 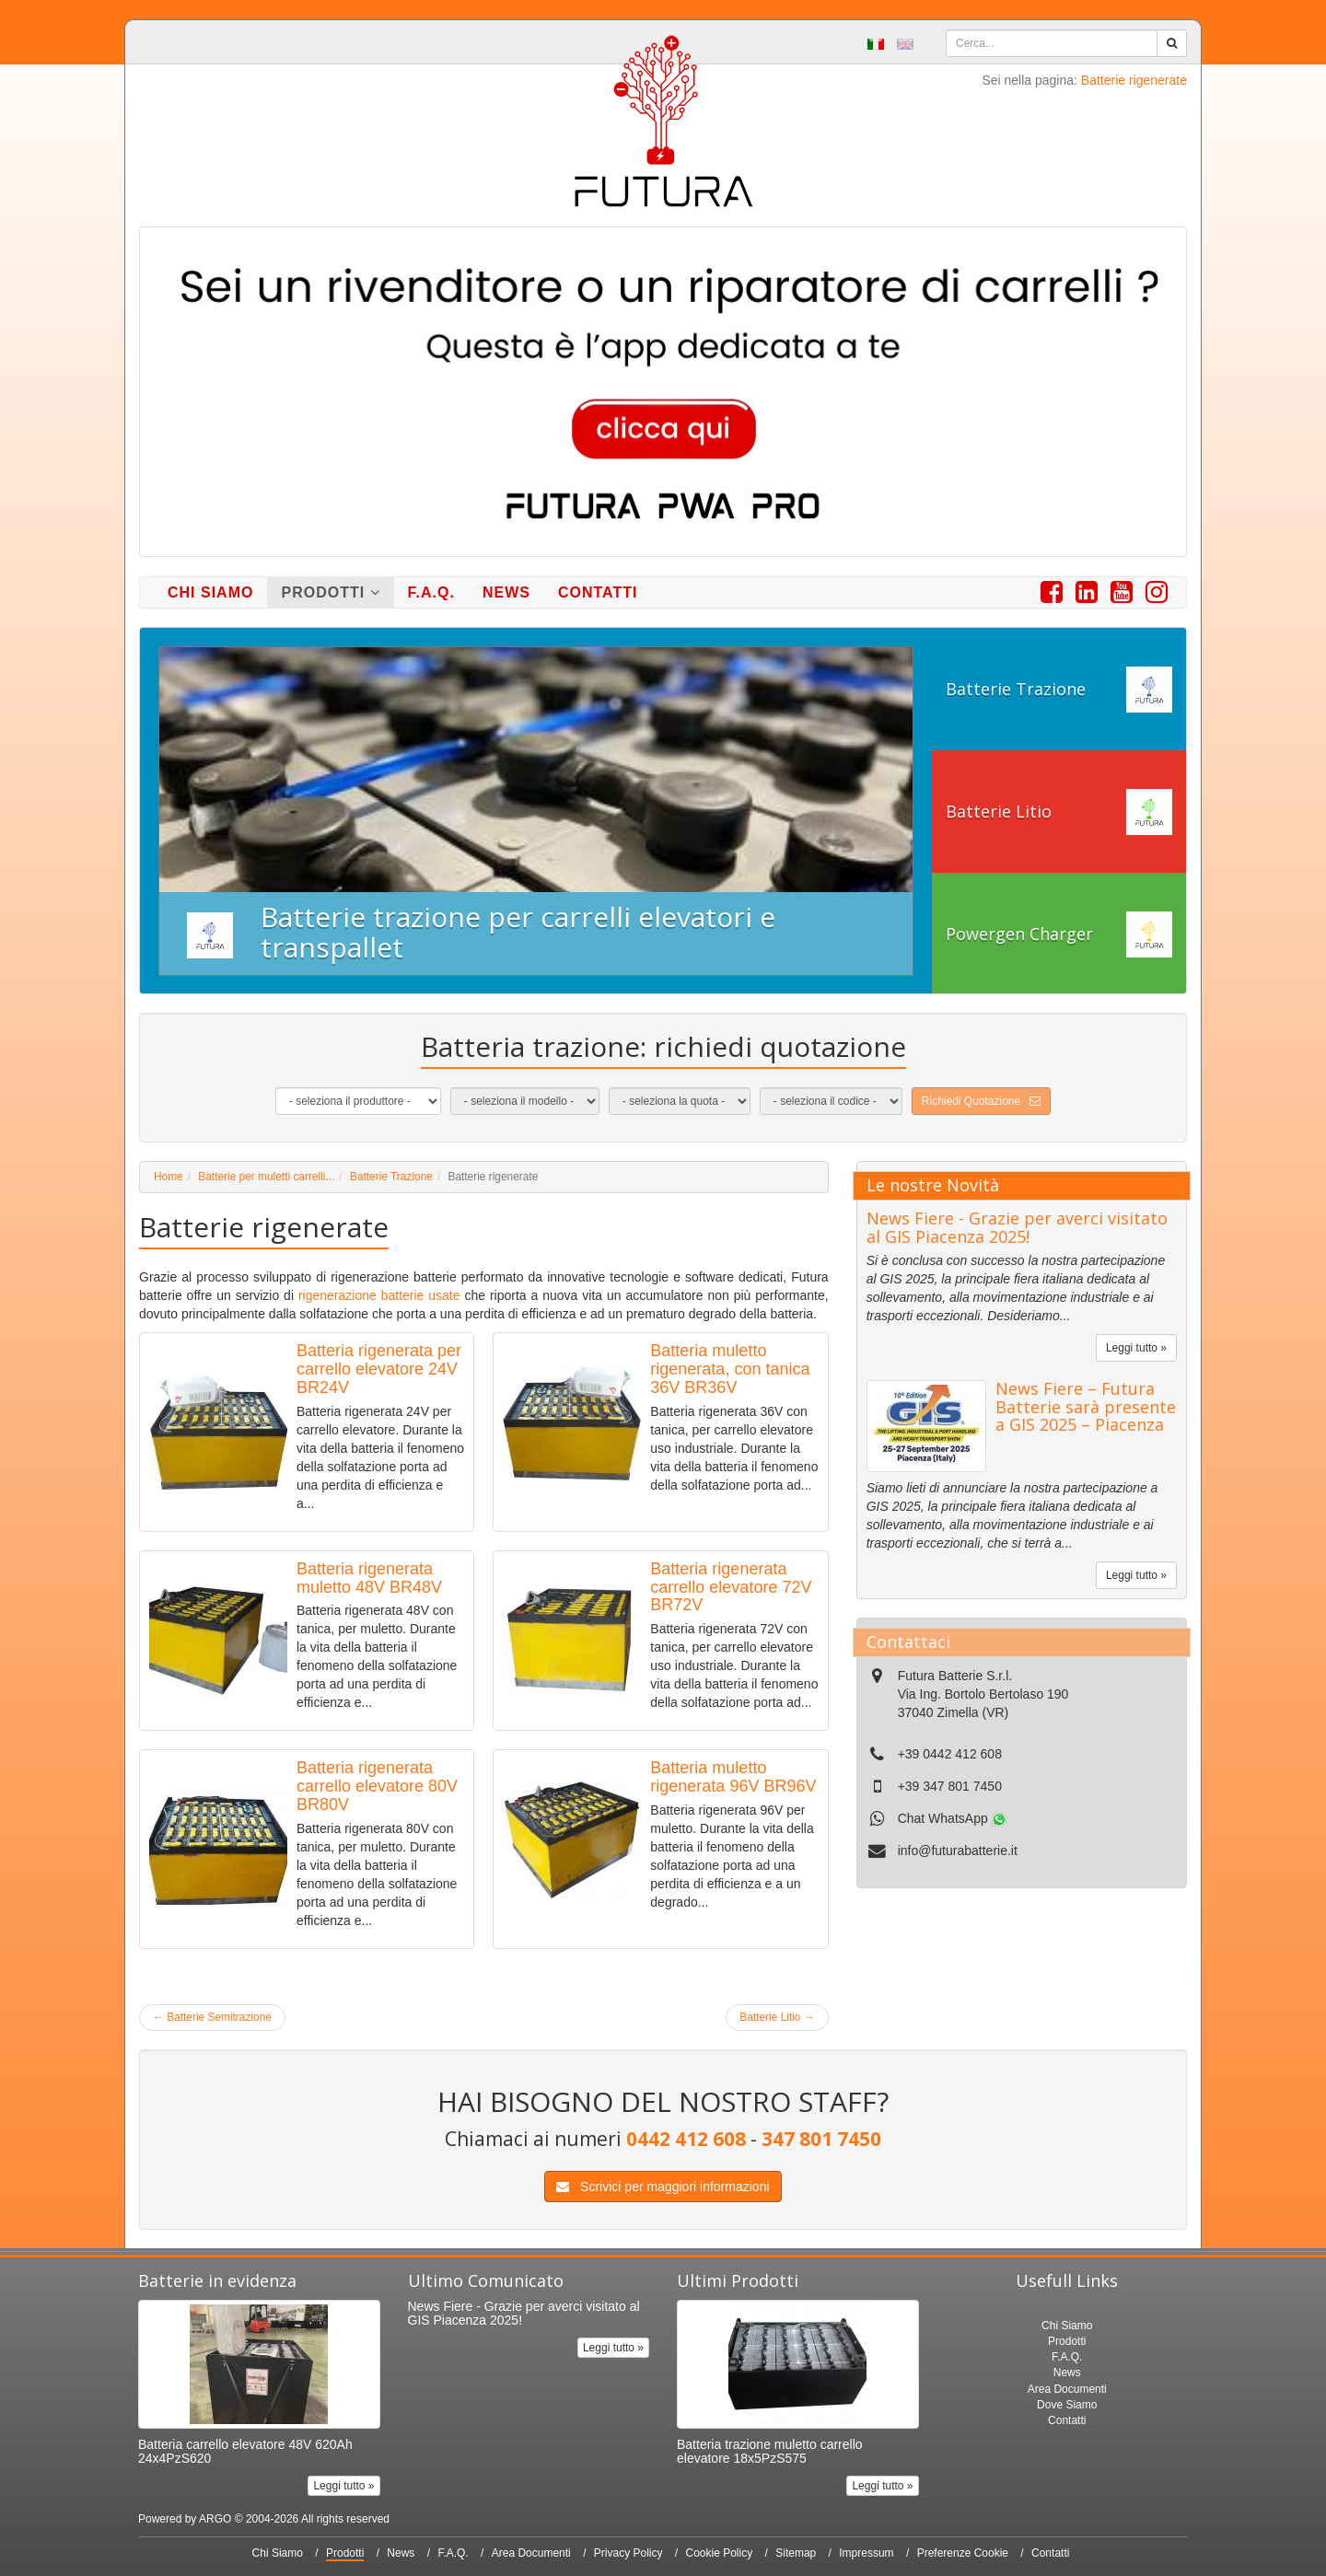 What do you see at coordinates (330, 592) in the screenshot?
I see `Prodotti` at bounding box center [330, 592].